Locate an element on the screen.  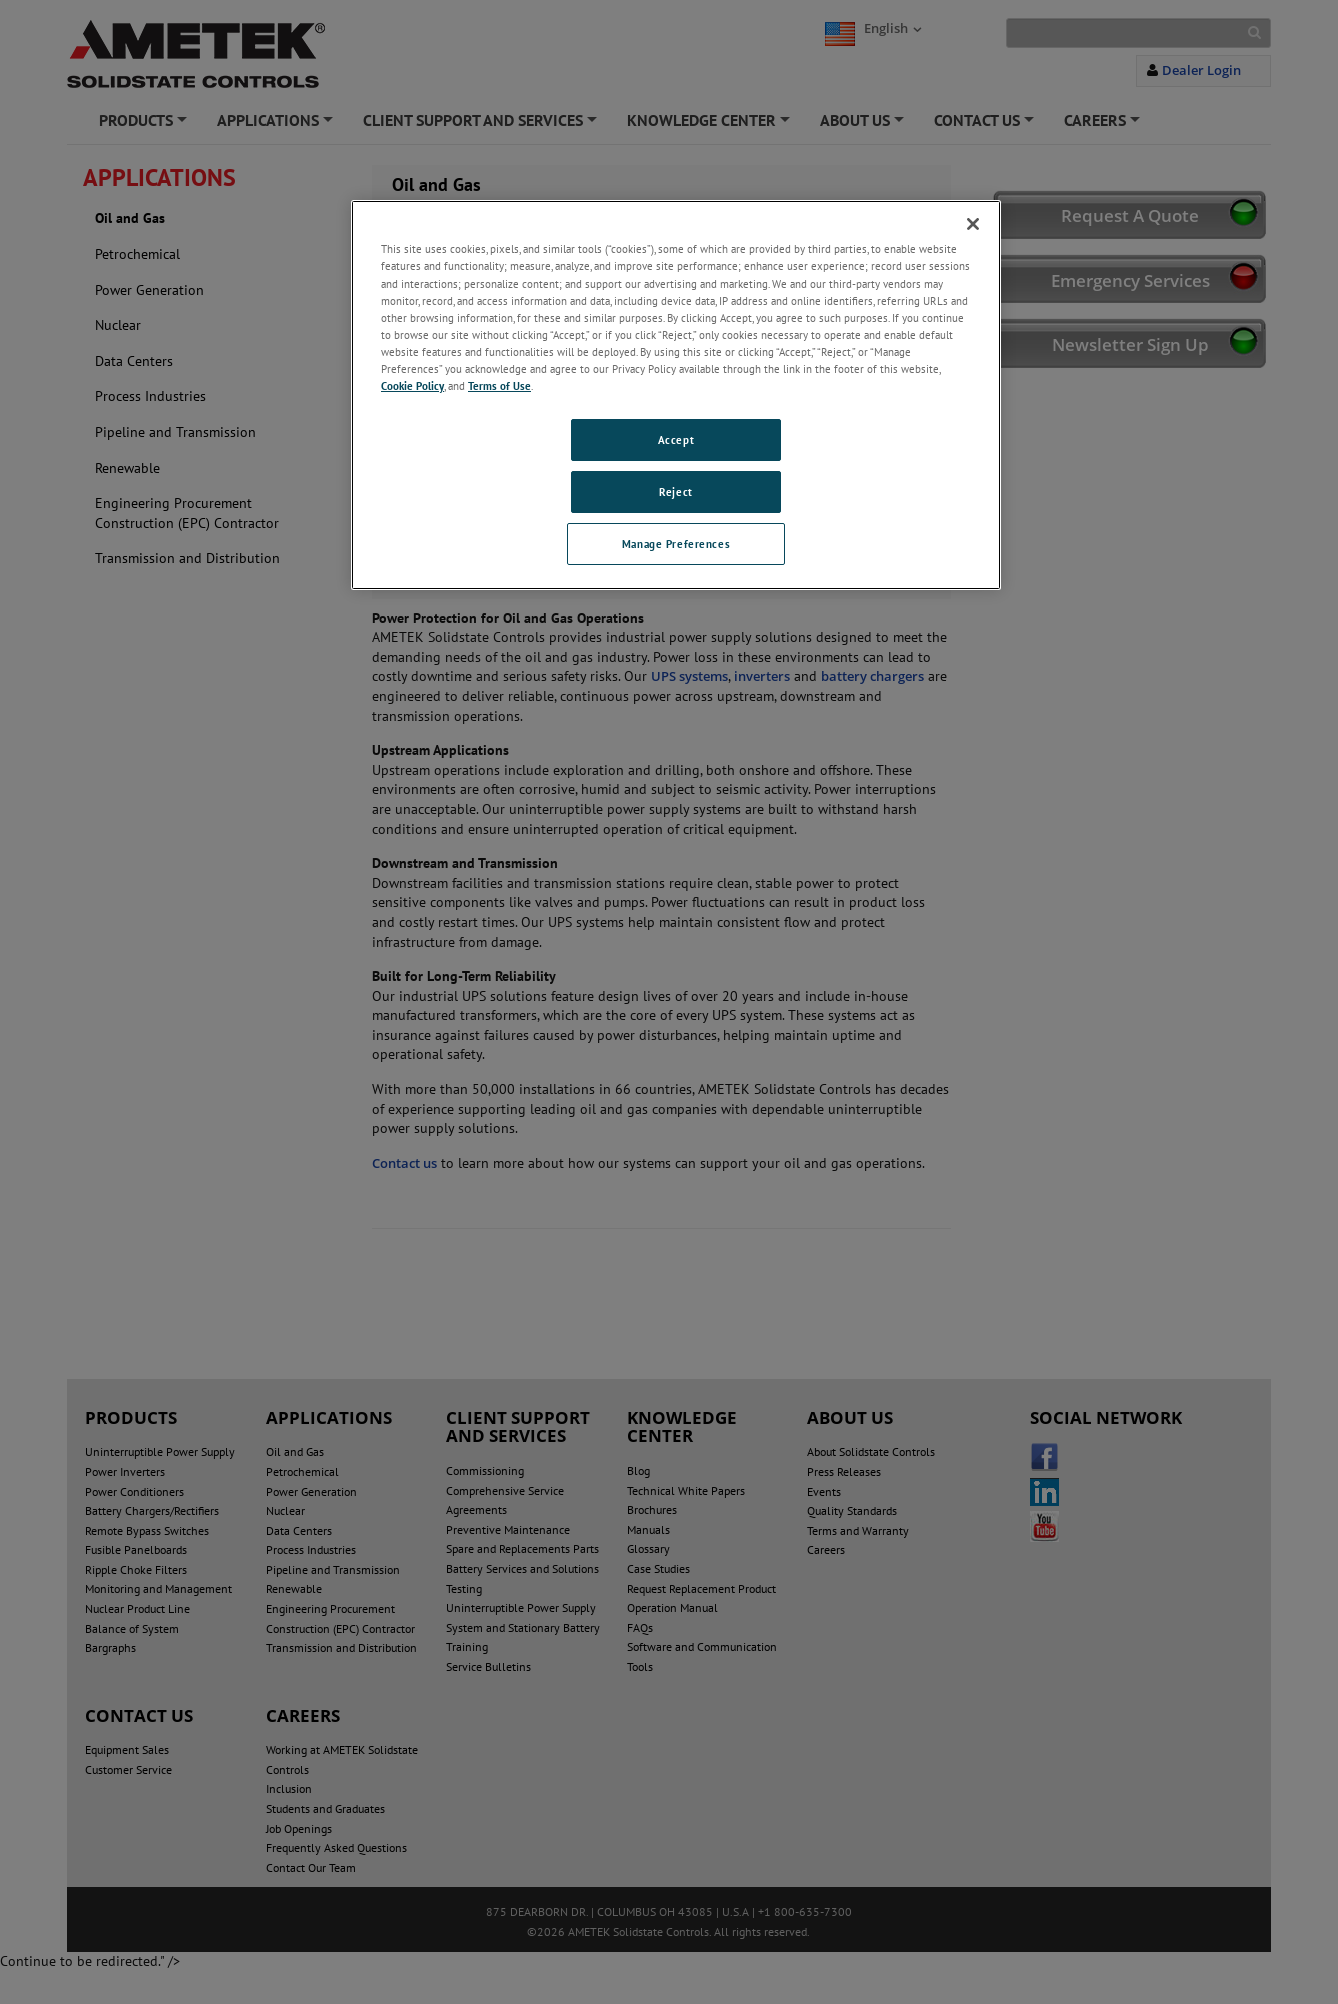
Cookie Policy is located at coordinates (412, 385).